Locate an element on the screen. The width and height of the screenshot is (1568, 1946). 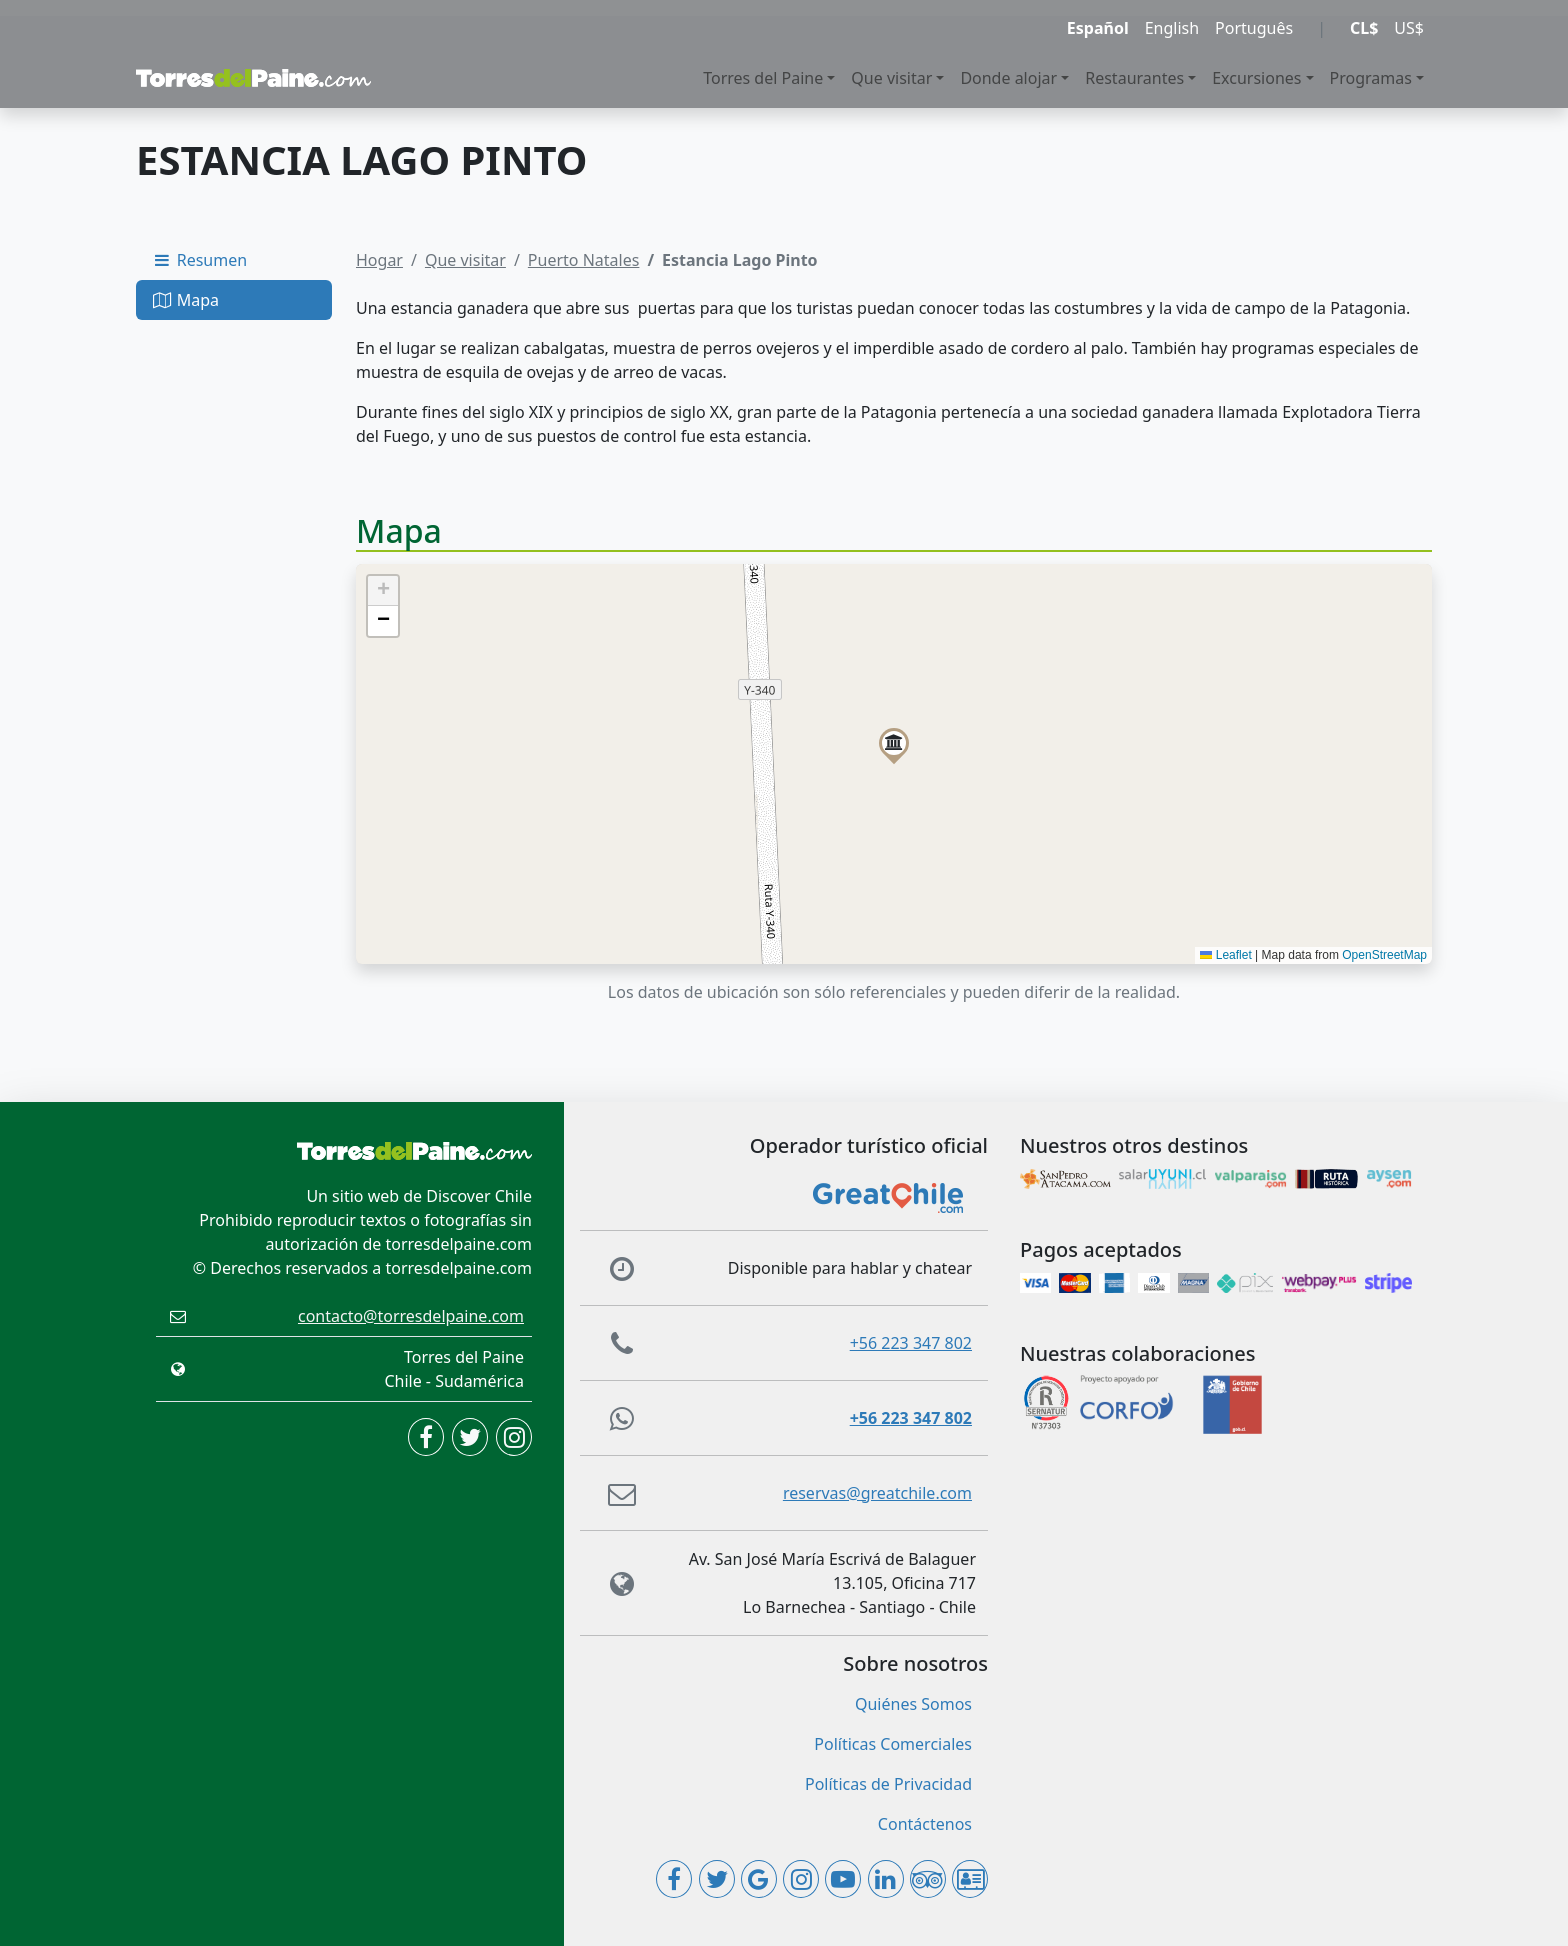
Português is located at coordinates (1254, 28).